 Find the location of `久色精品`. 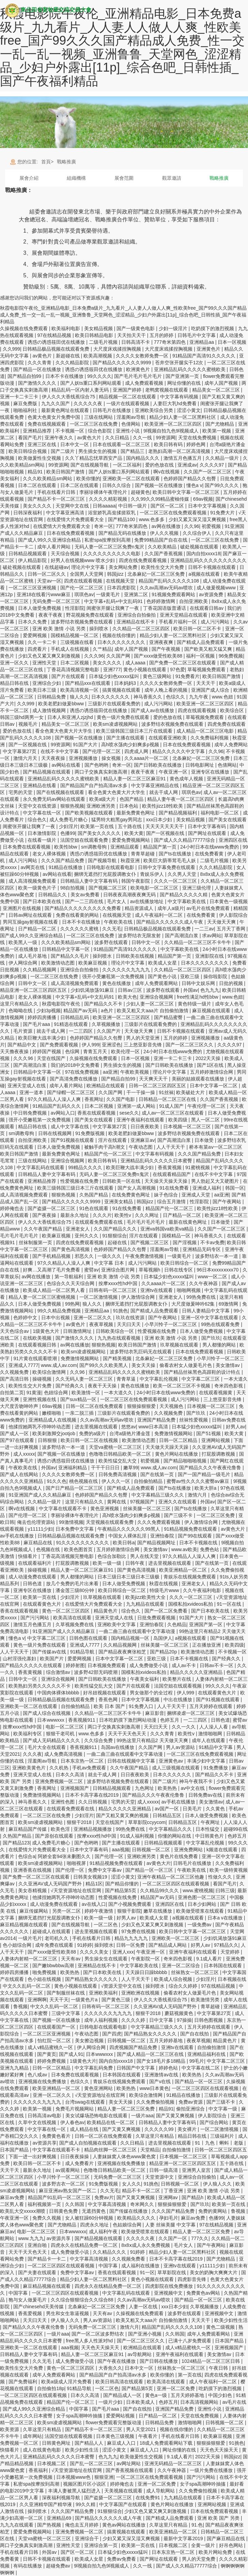

久色精品 is located at coordinates (176, 1624).